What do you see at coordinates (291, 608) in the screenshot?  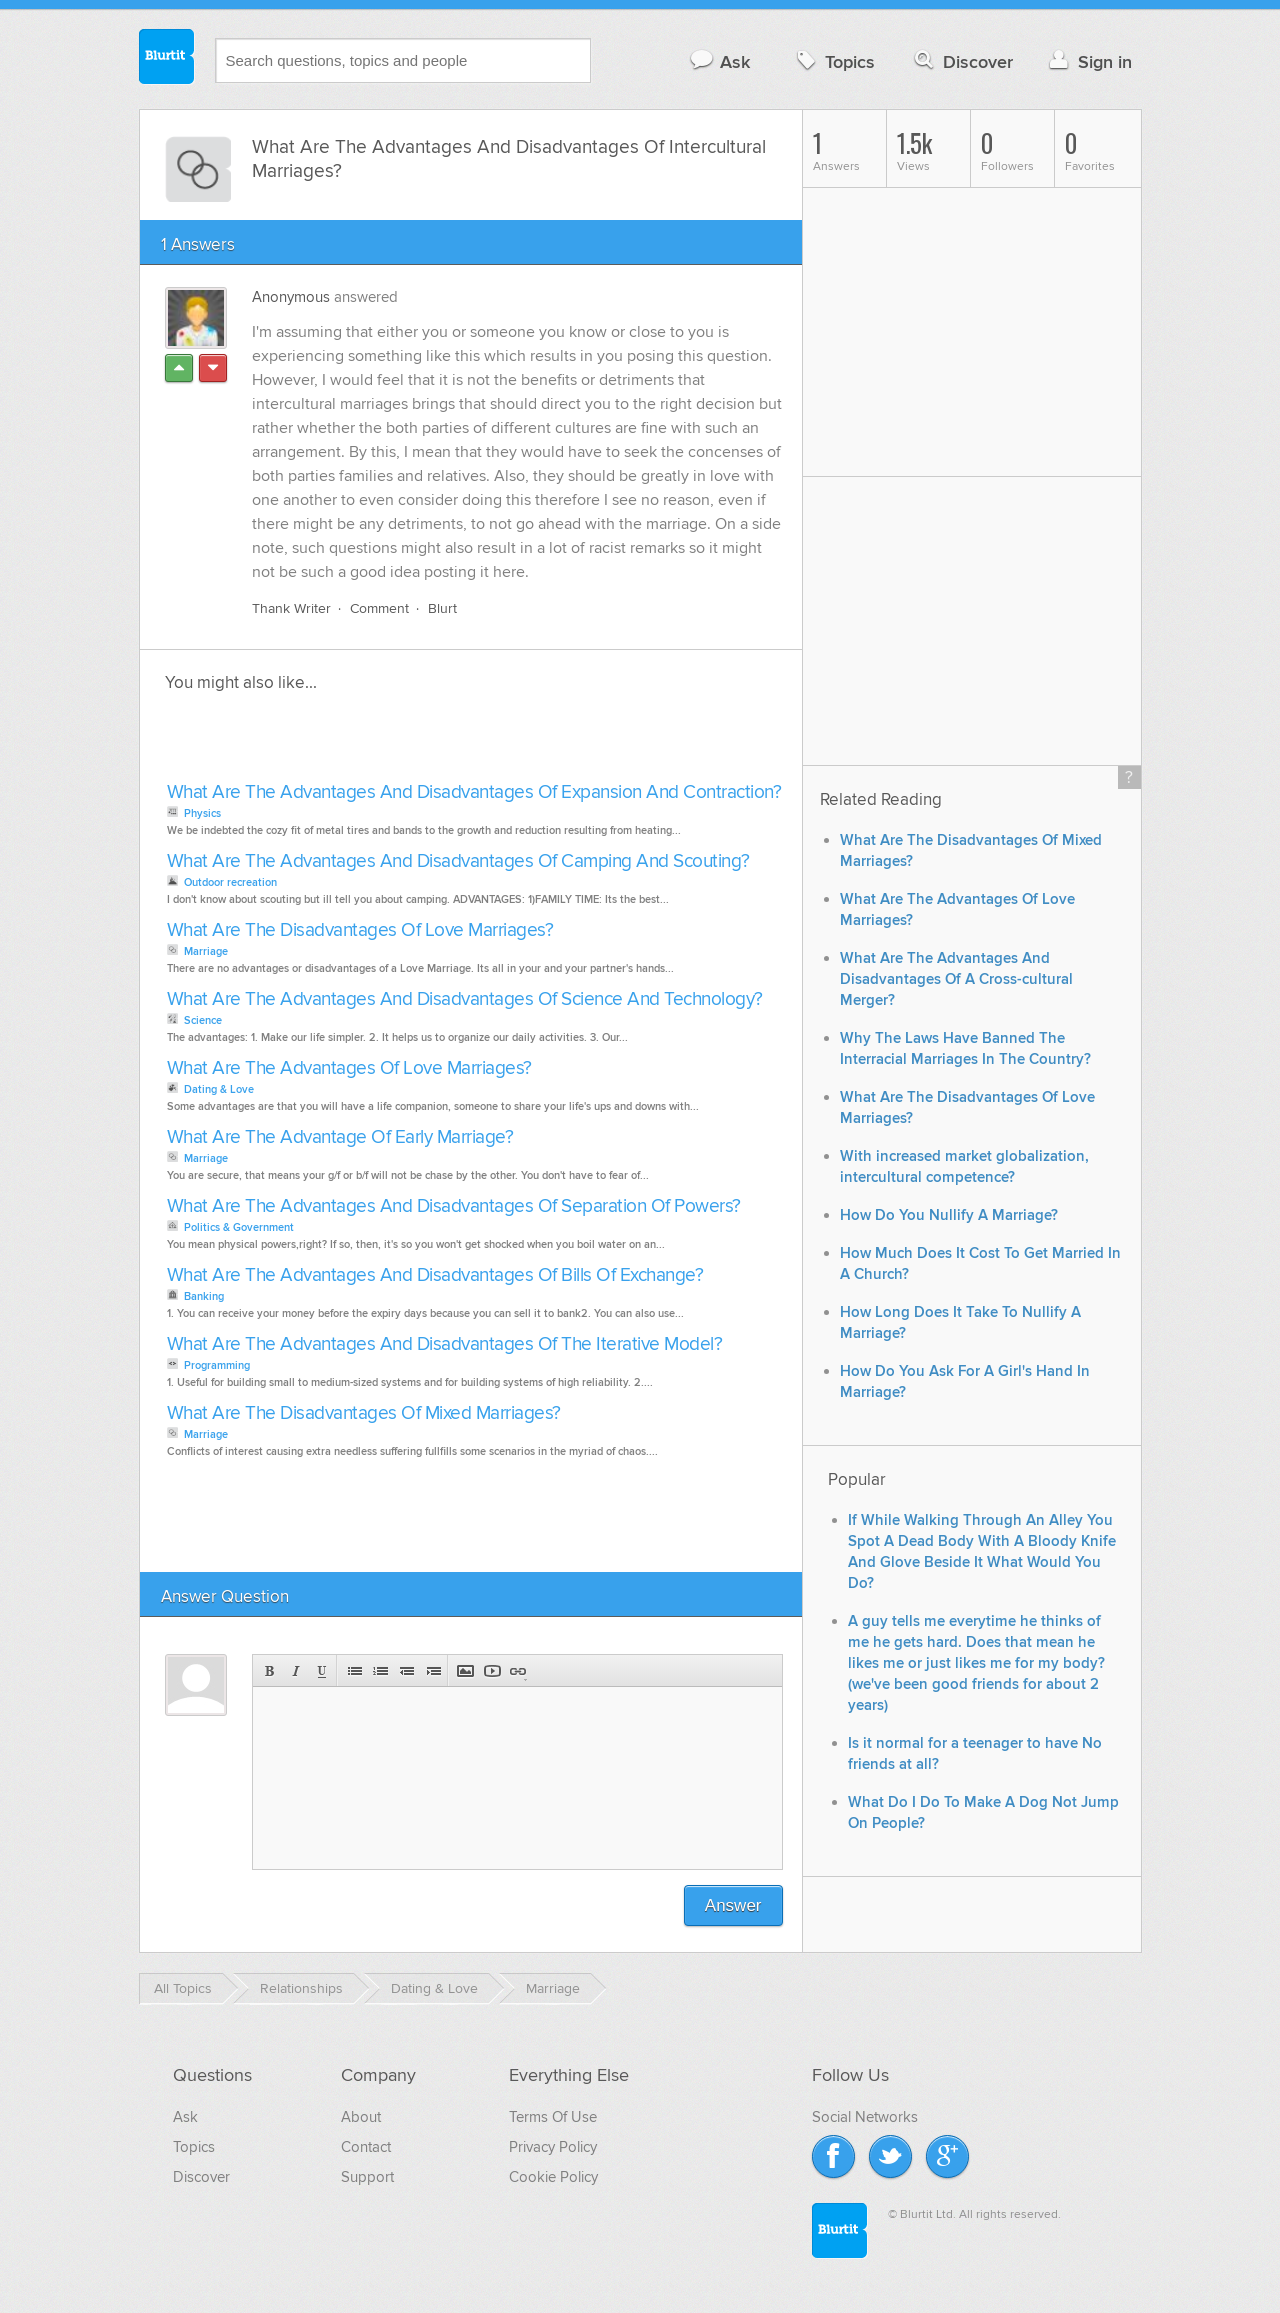 I see `Thank Writer` at bounding box center [291, 608].